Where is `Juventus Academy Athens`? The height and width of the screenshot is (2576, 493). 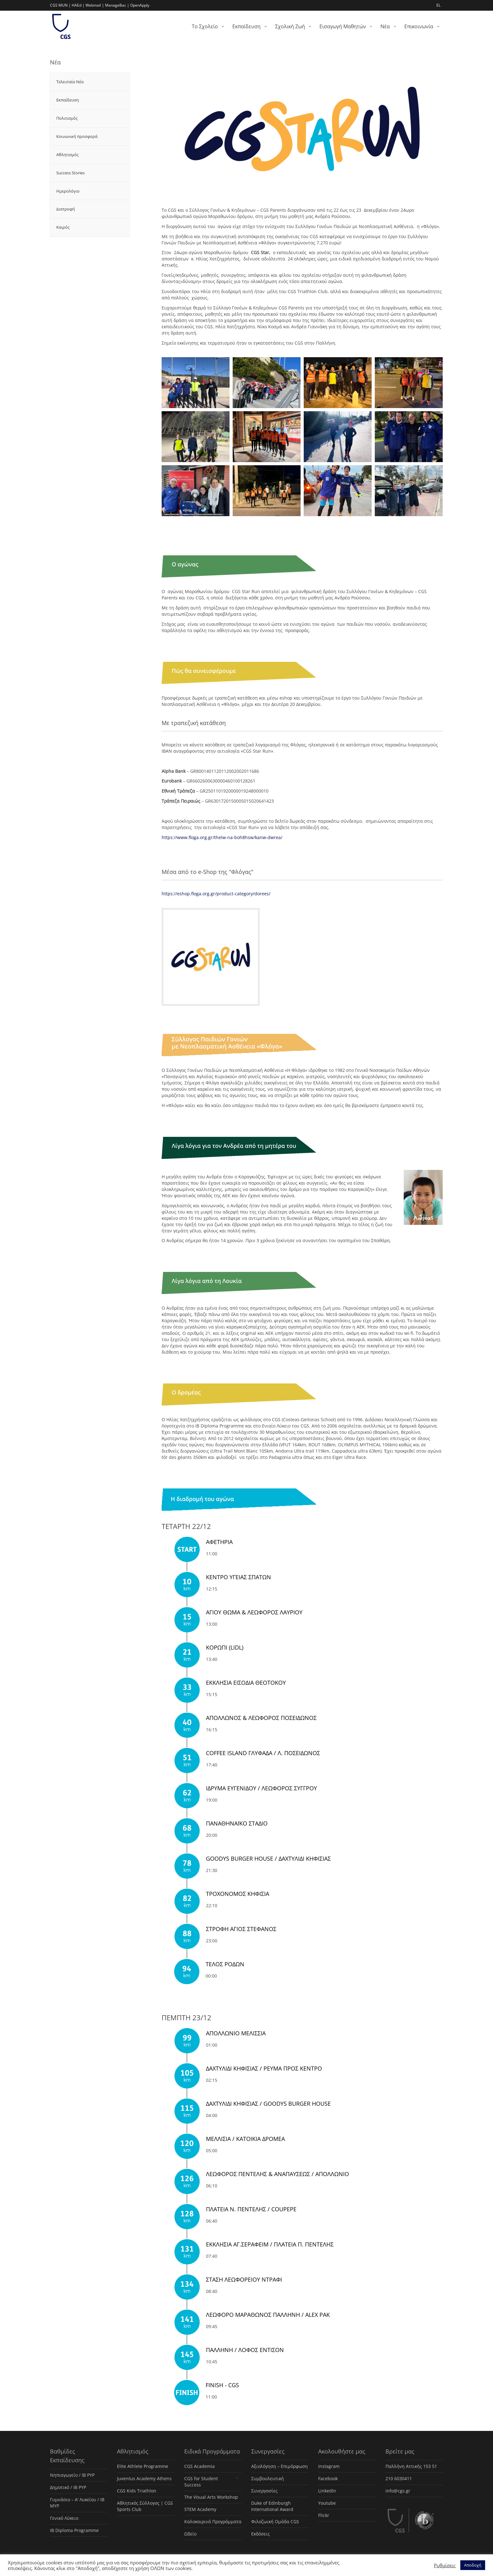 Juventus Academy Athens is located at coordinates (144, 2478).